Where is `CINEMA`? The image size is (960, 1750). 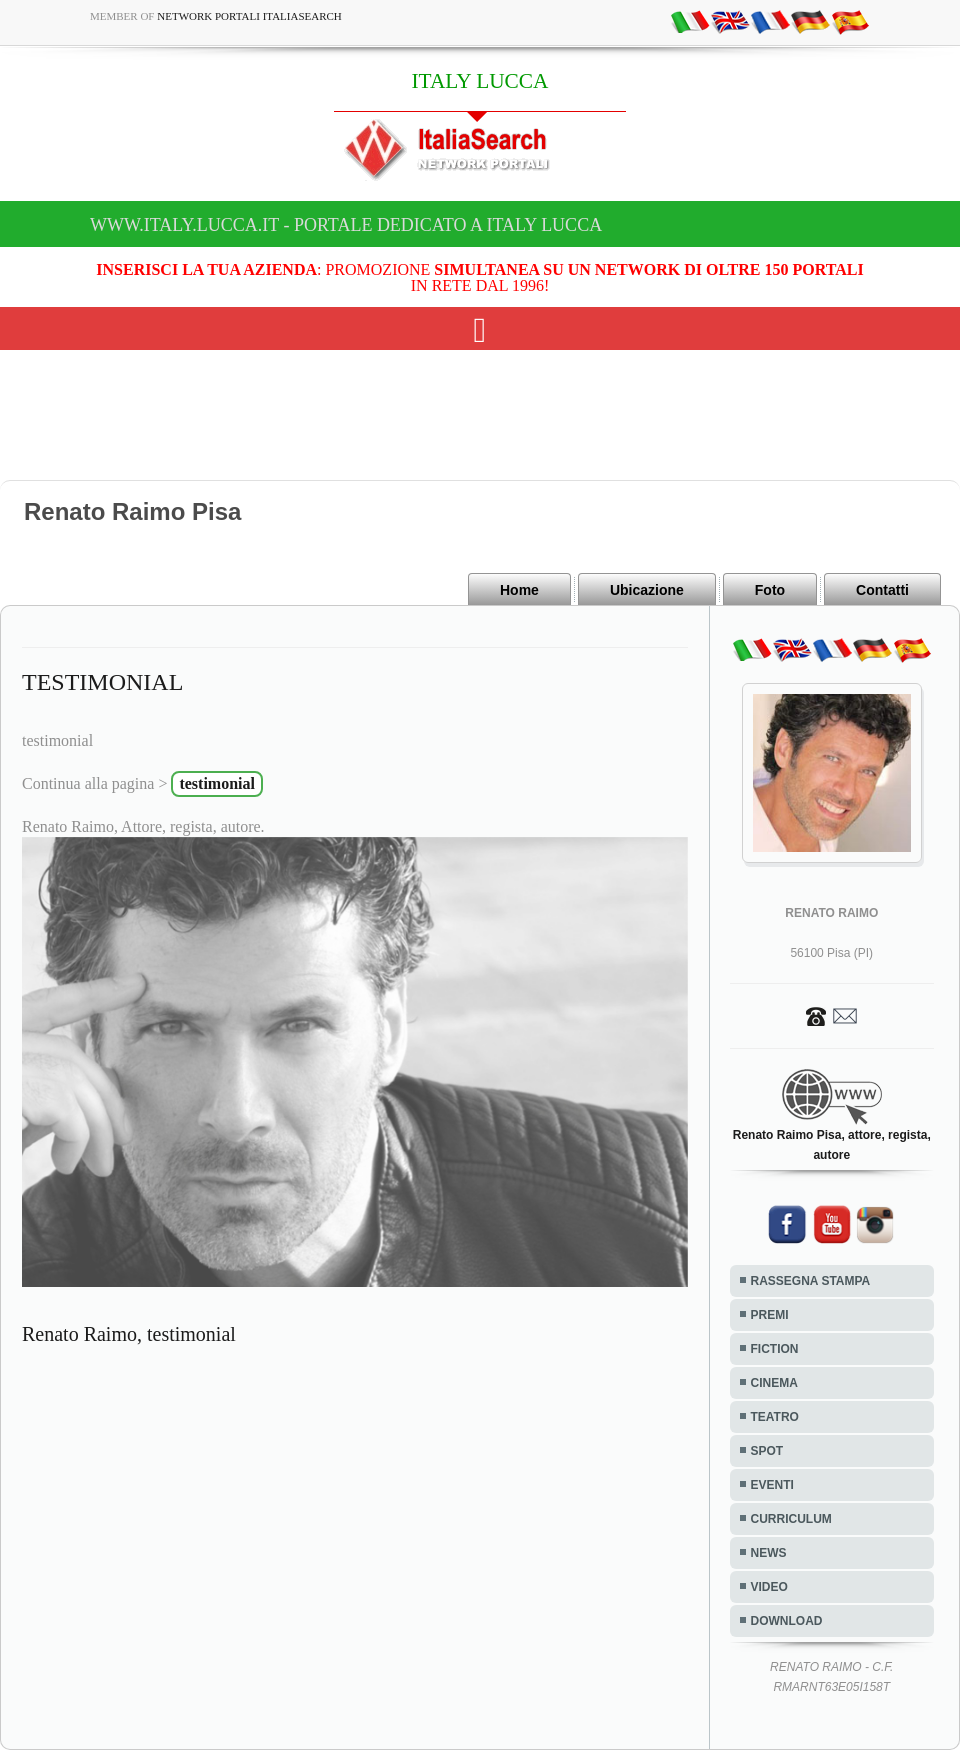
CINEMA is located at coordinates (774, 1383).